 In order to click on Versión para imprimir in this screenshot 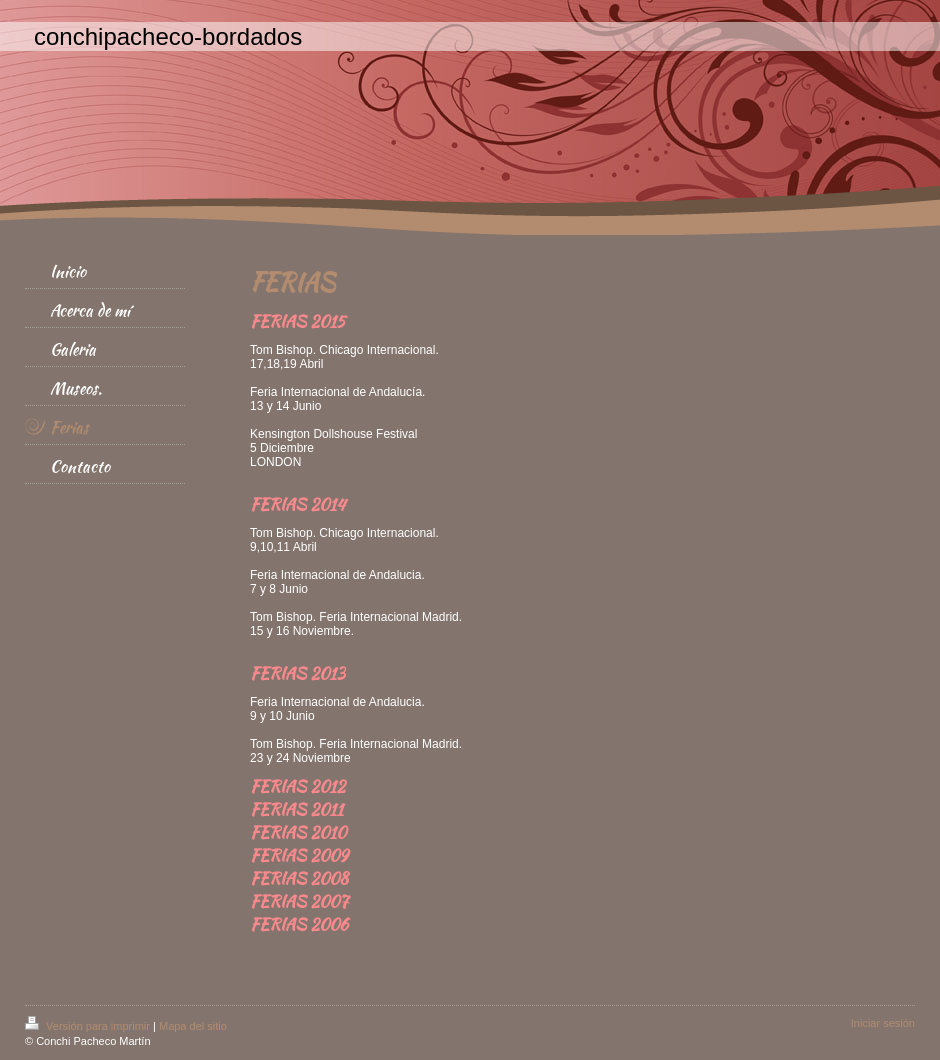, I will do `click(89, 1026)`.